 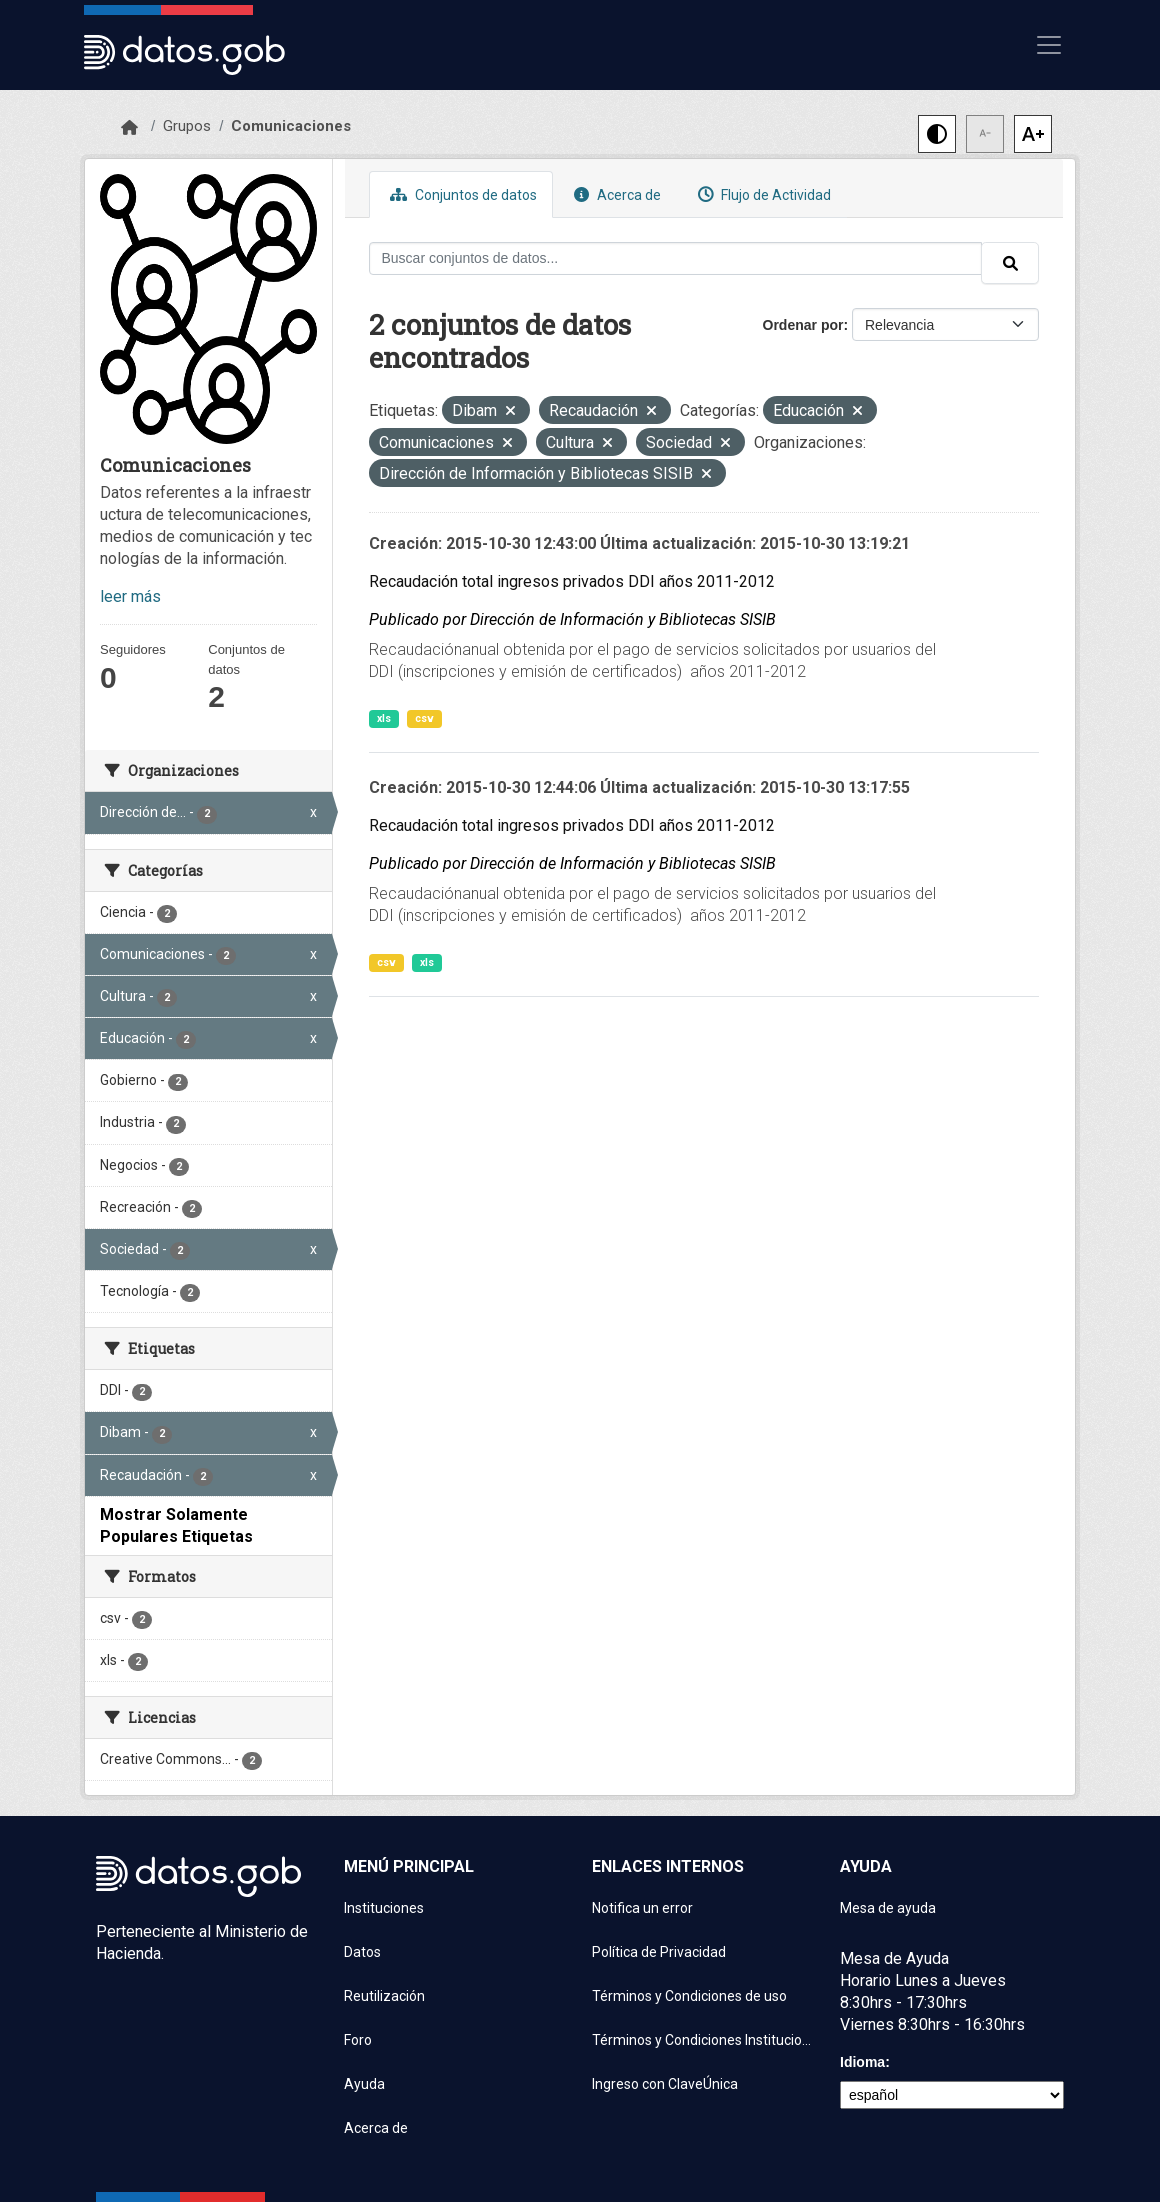 I want to click on Comunicaciones, so click(x=291, y=126).